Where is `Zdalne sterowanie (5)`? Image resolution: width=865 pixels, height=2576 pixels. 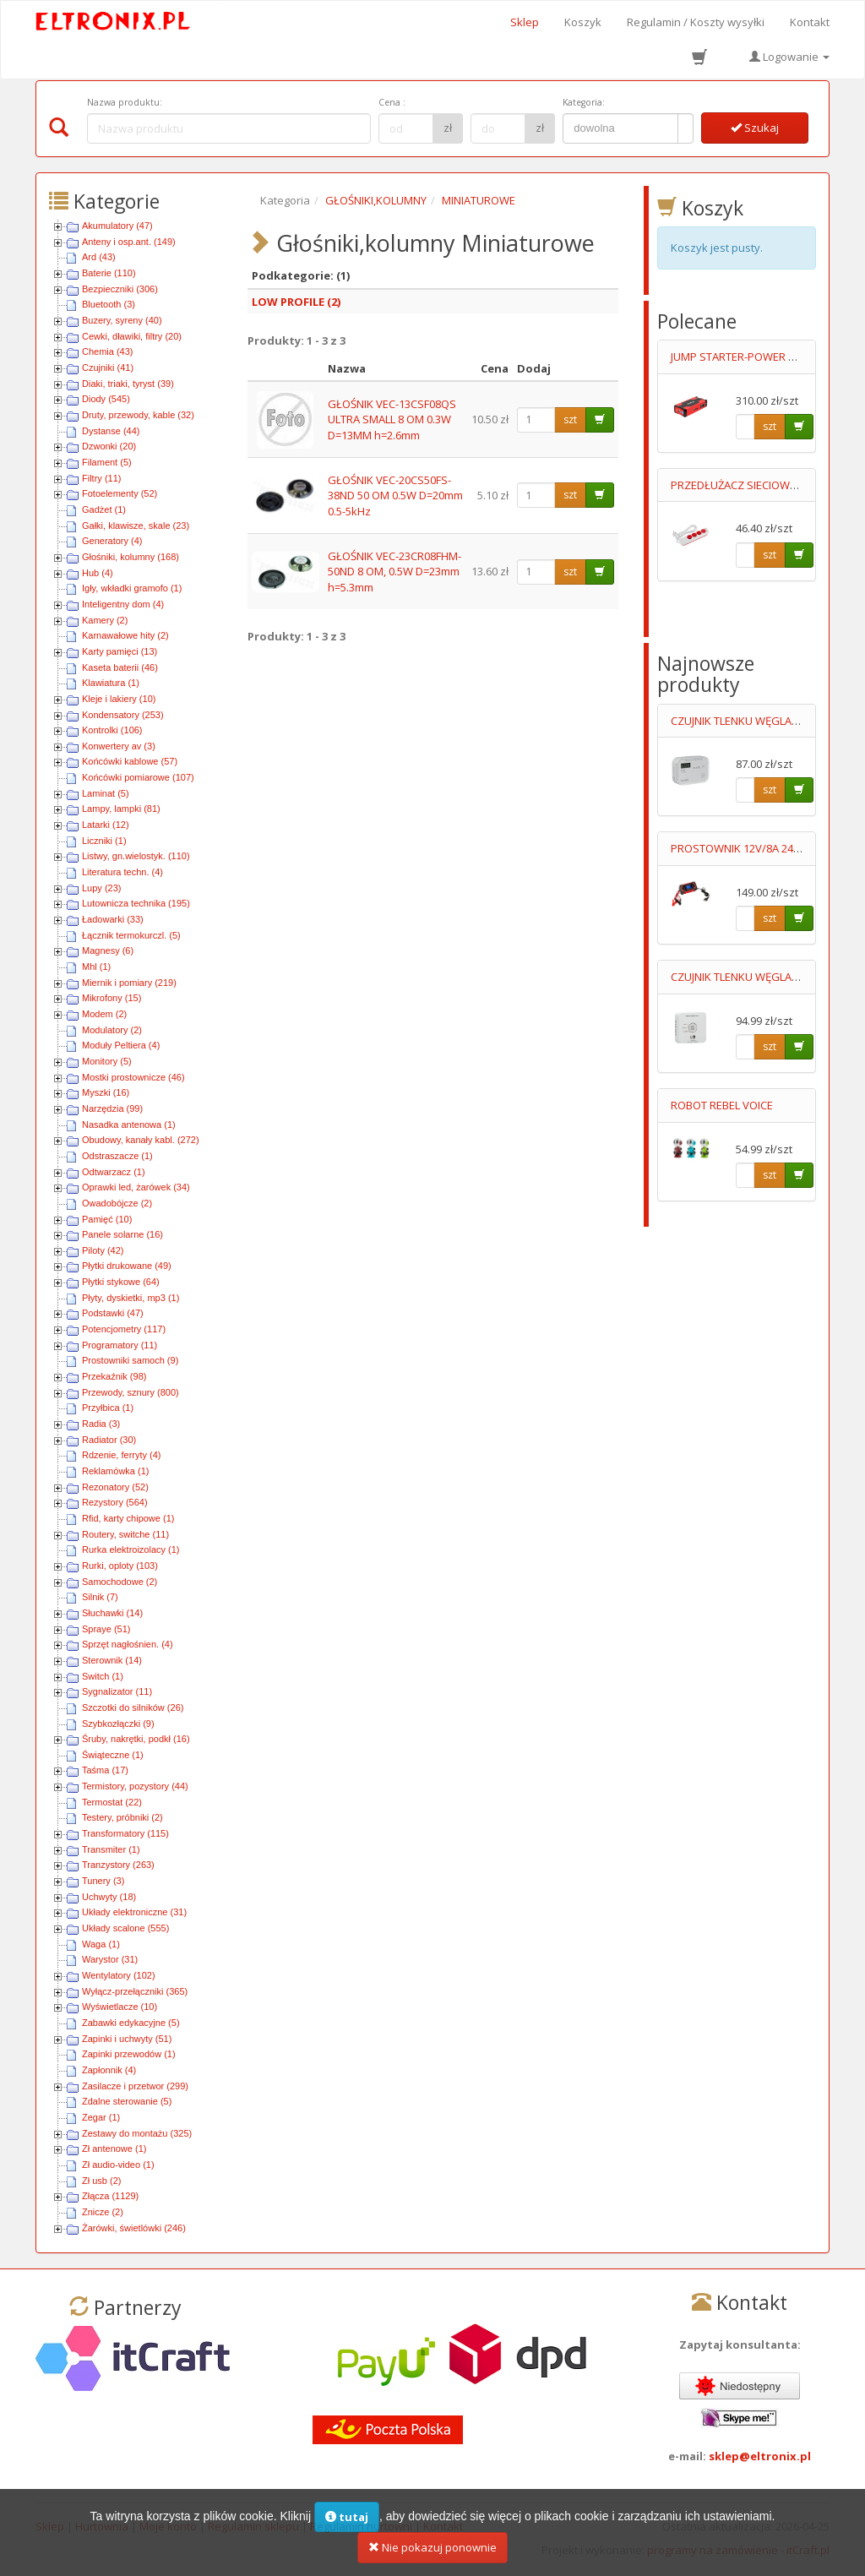
Zdalne sterowanie (5) is located at coordinates (126, 2101).